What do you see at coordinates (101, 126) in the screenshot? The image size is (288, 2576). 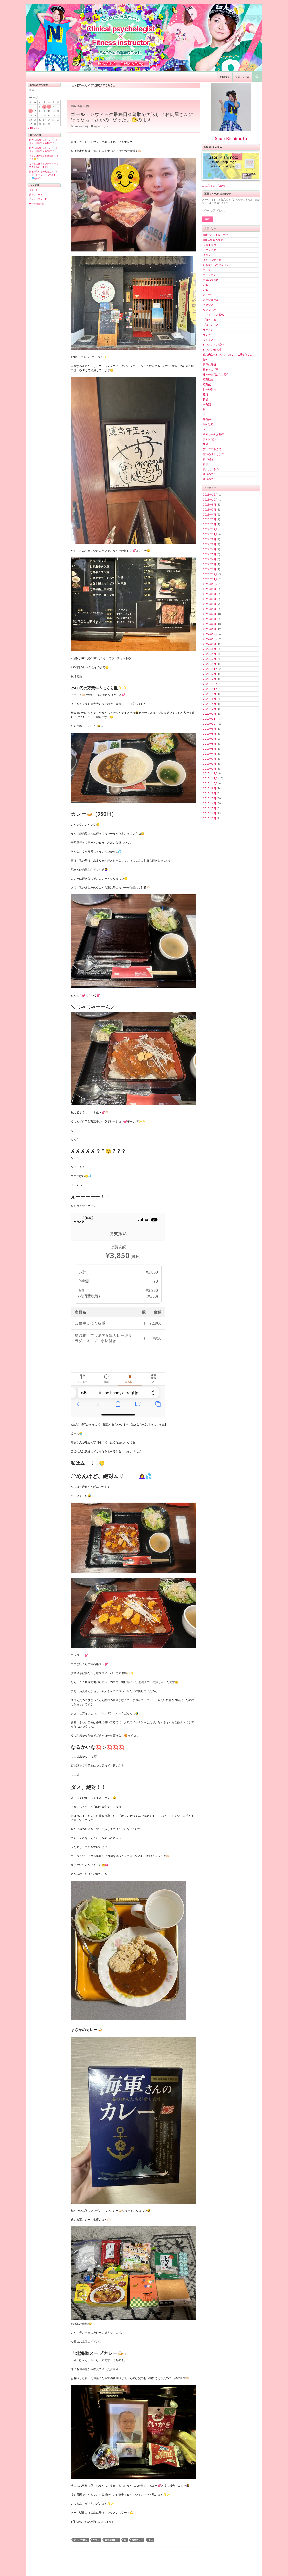 I see `6件のコメント` at bounding box center [101, 126].